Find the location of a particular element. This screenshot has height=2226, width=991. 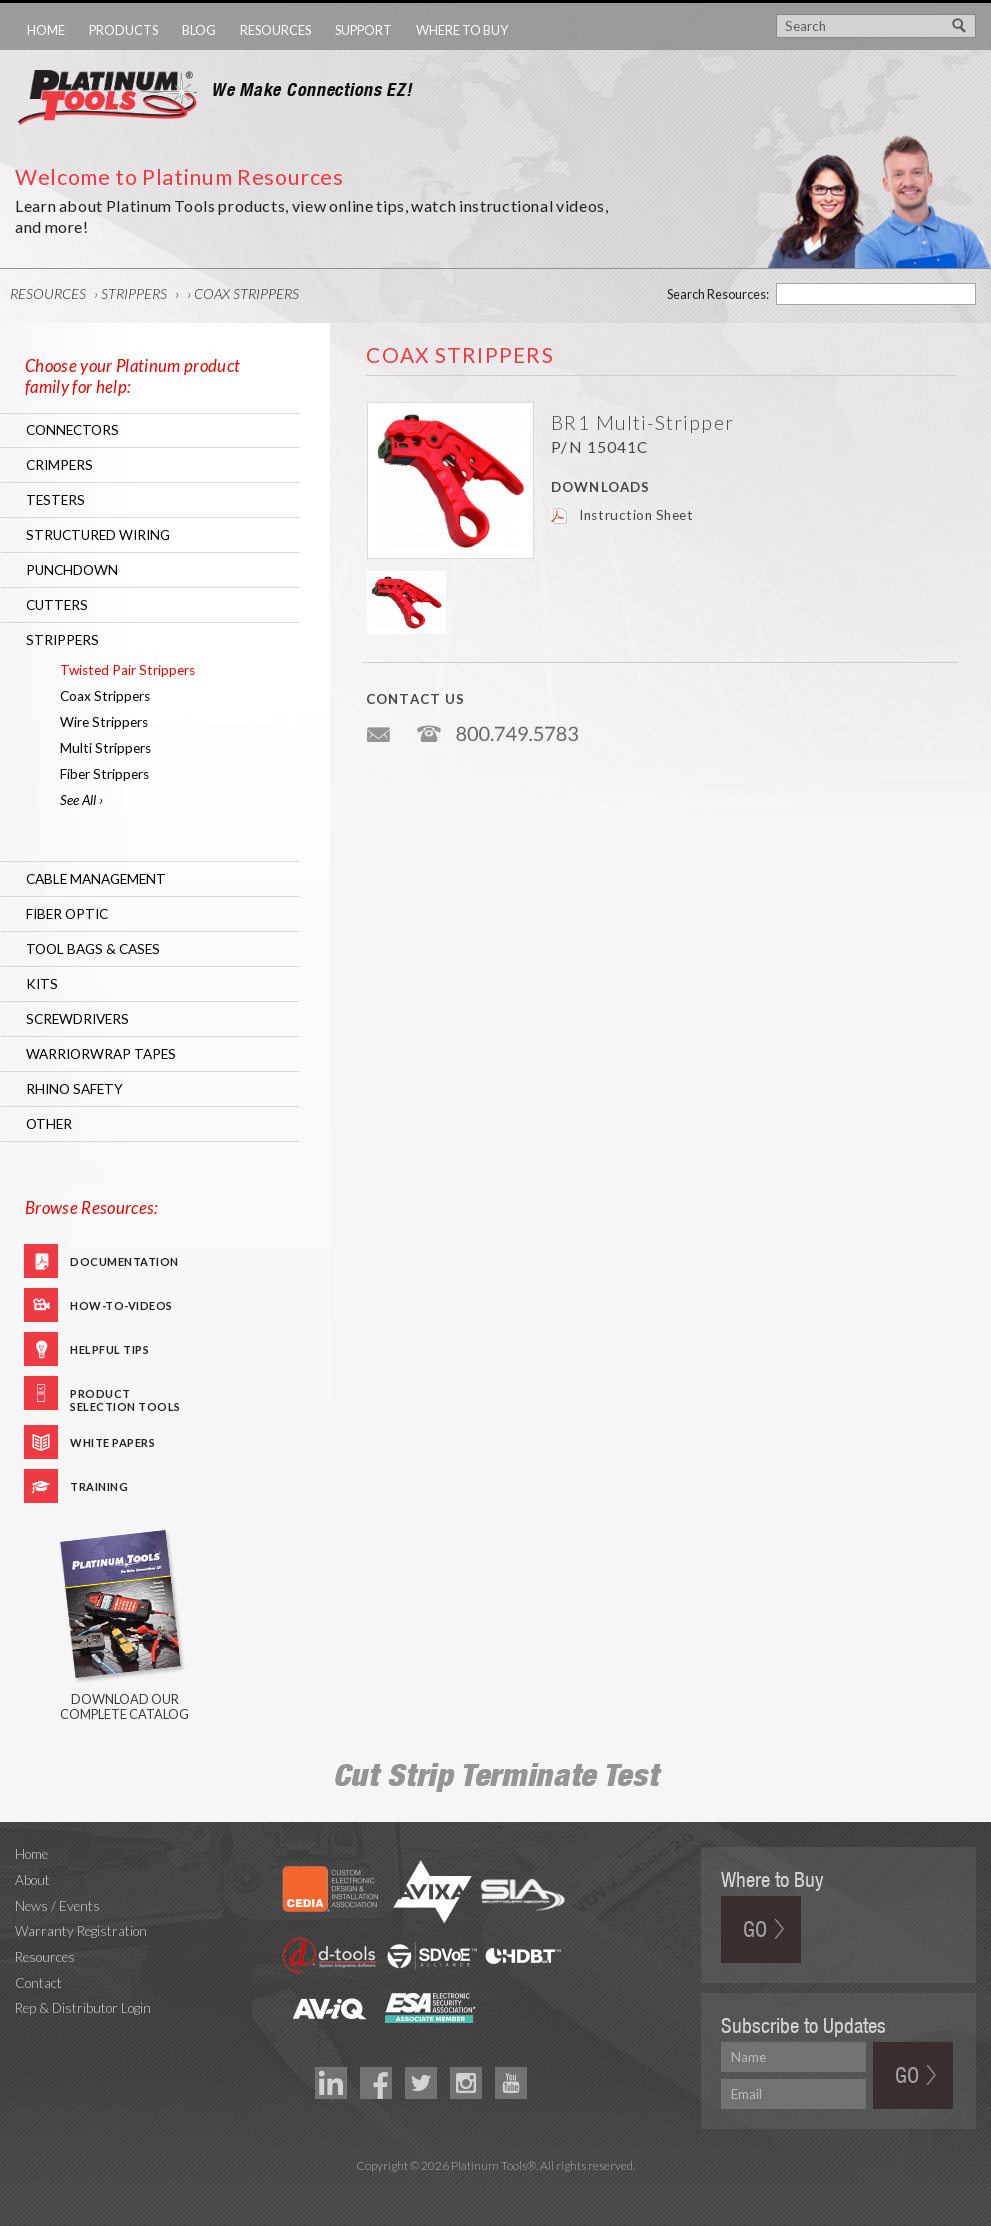

Products is located at coordinates (123, 30).